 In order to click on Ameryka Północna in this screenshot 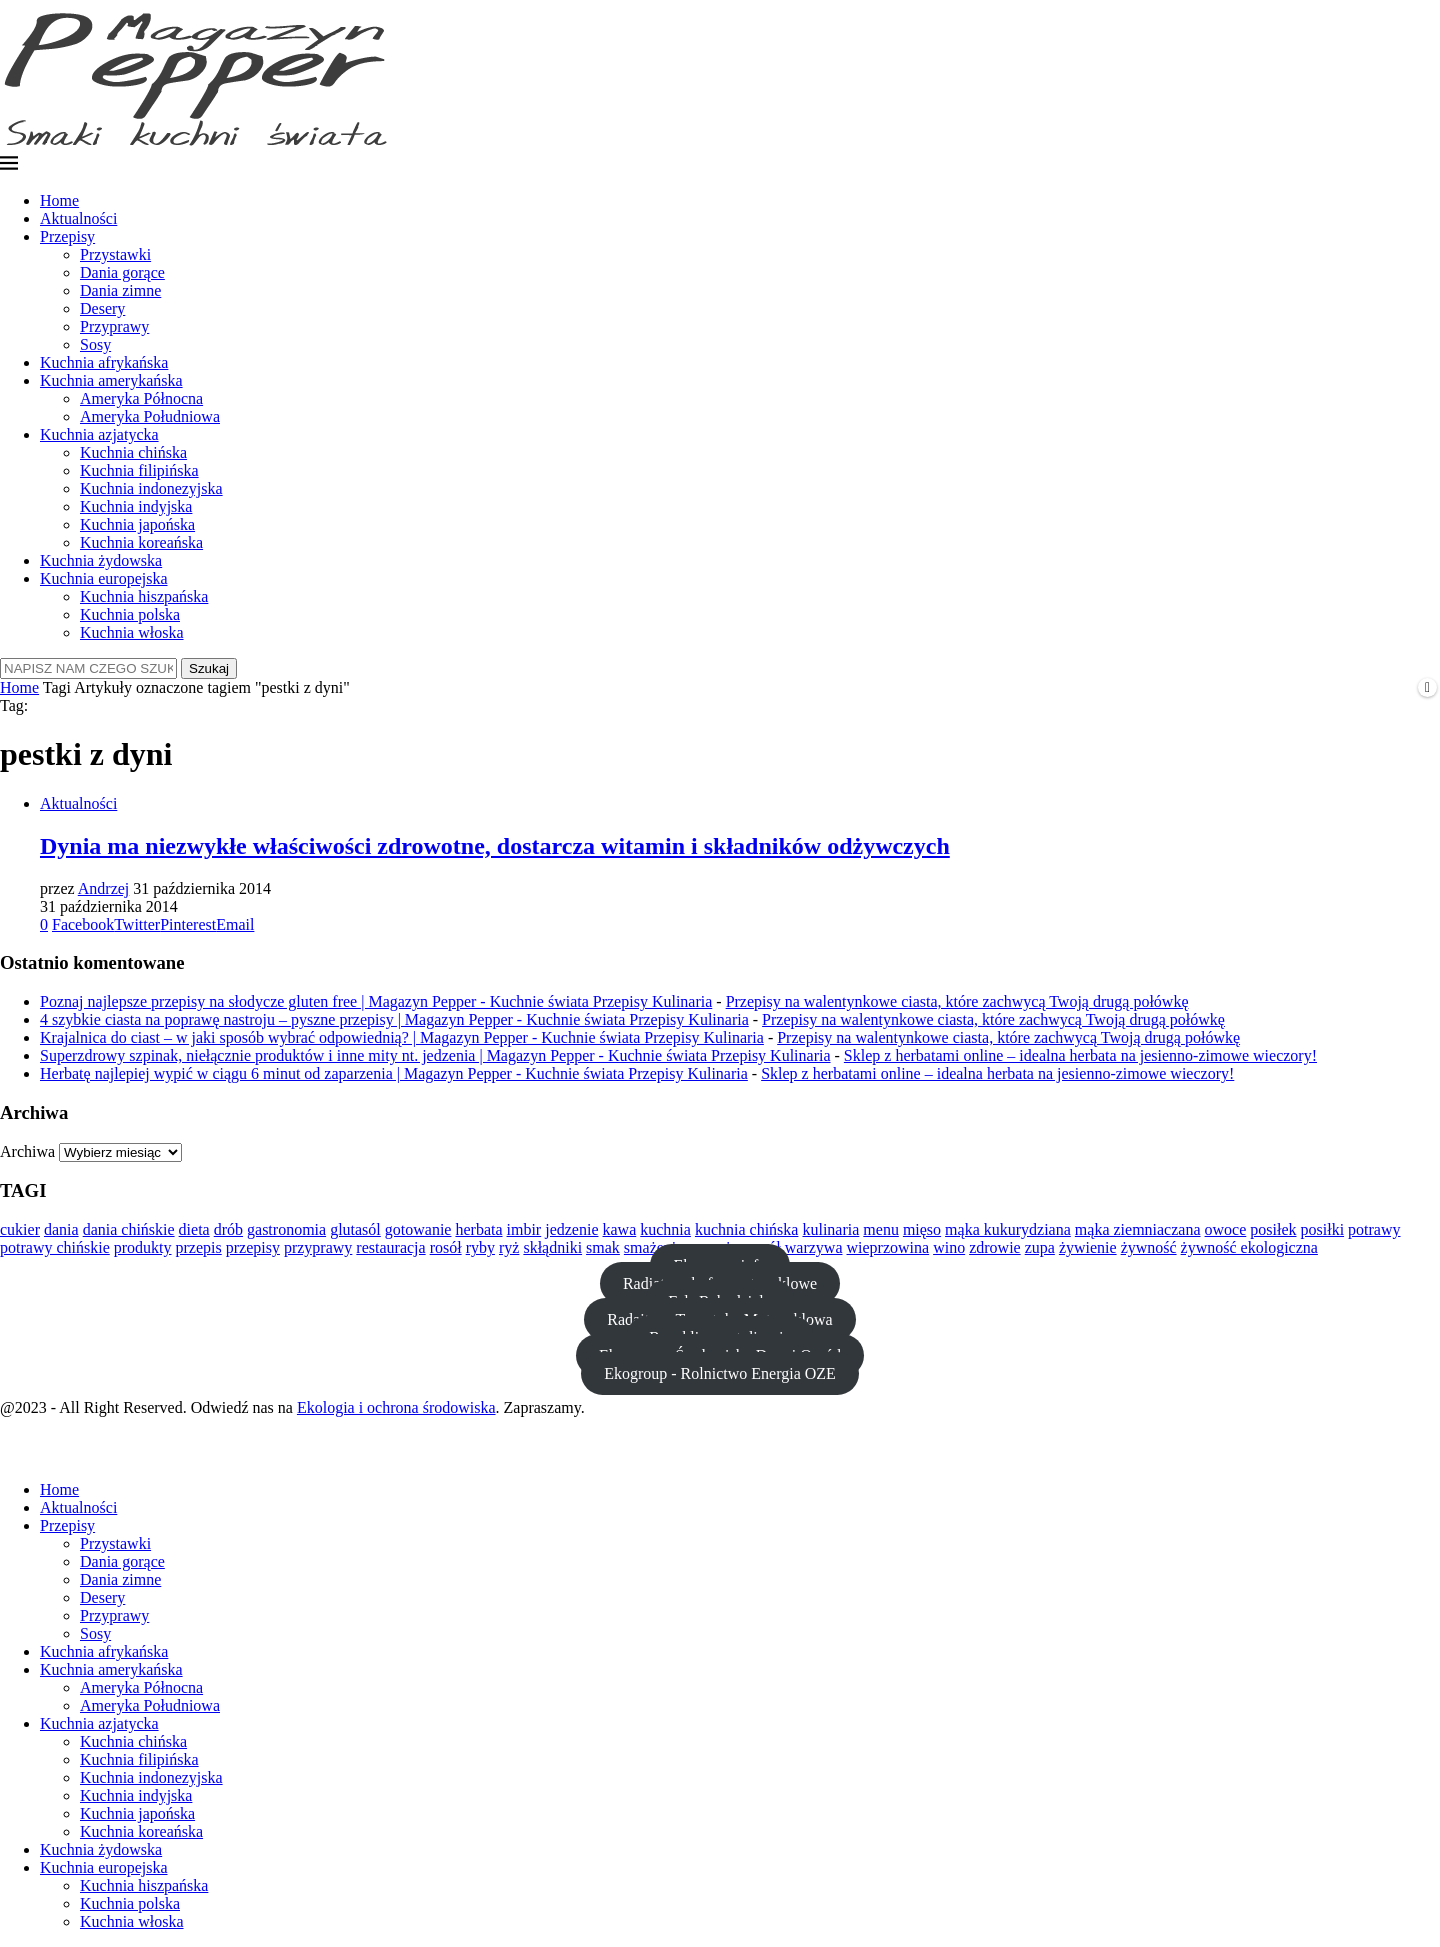, I will do `click(141, 398)`.